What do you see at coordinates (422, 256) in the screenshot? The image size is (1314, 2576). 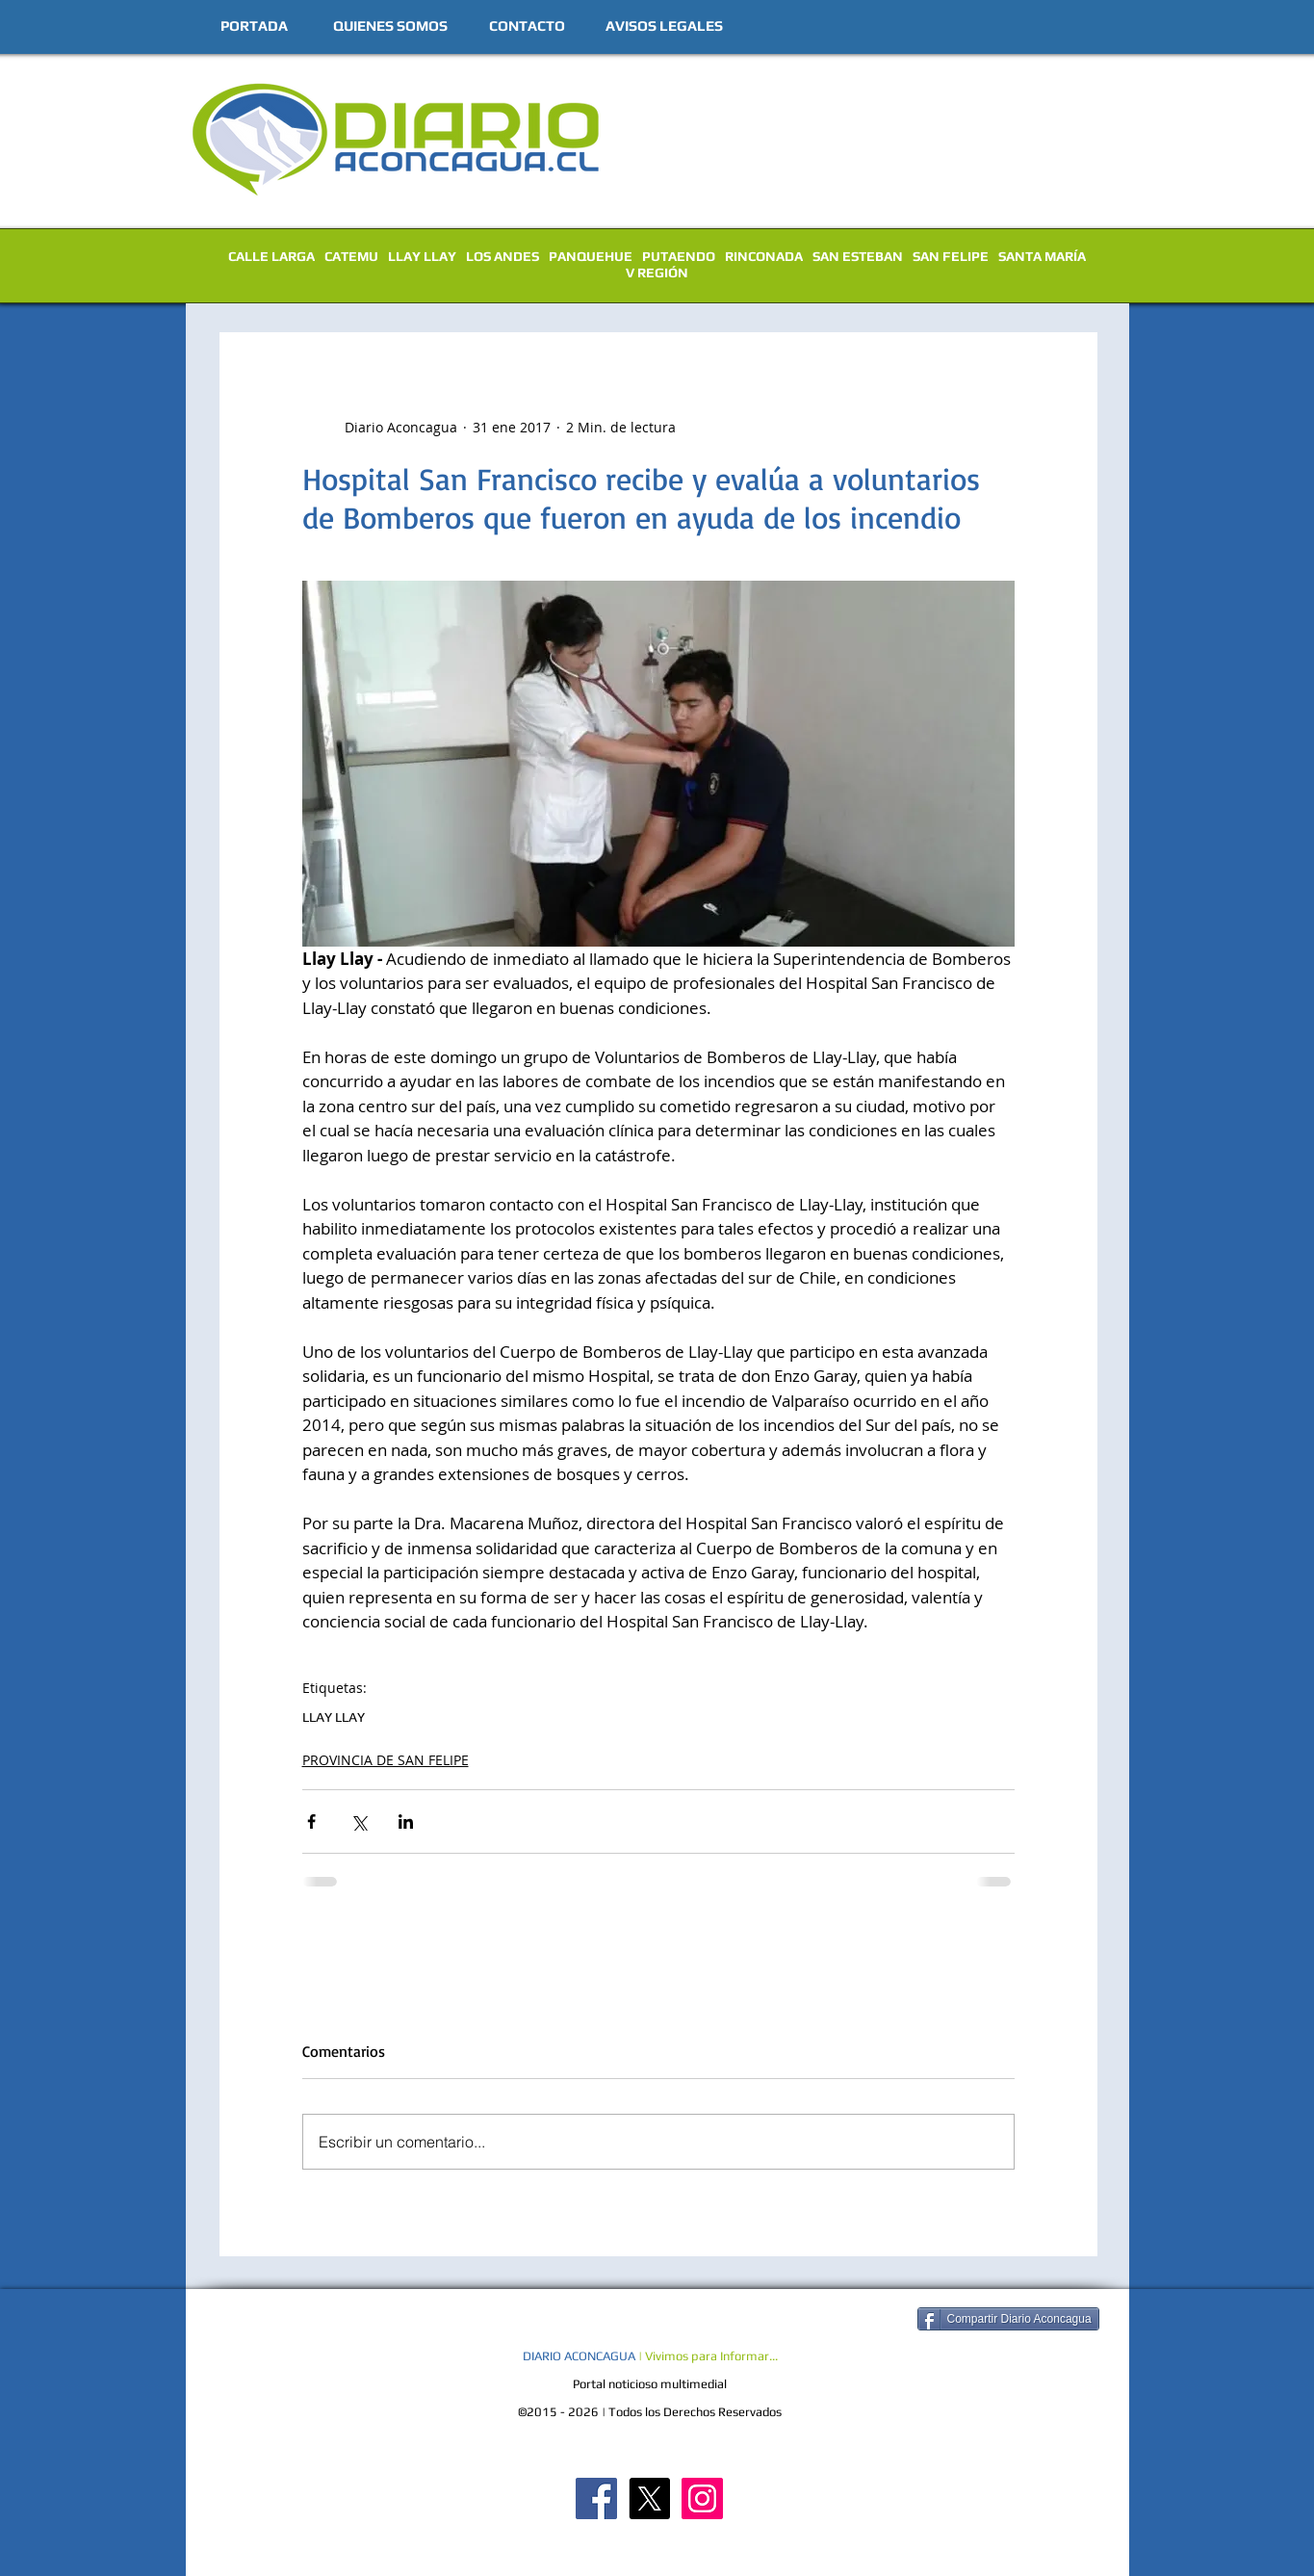 I see `LLAY LLAY` at bounding box center [422, 256].